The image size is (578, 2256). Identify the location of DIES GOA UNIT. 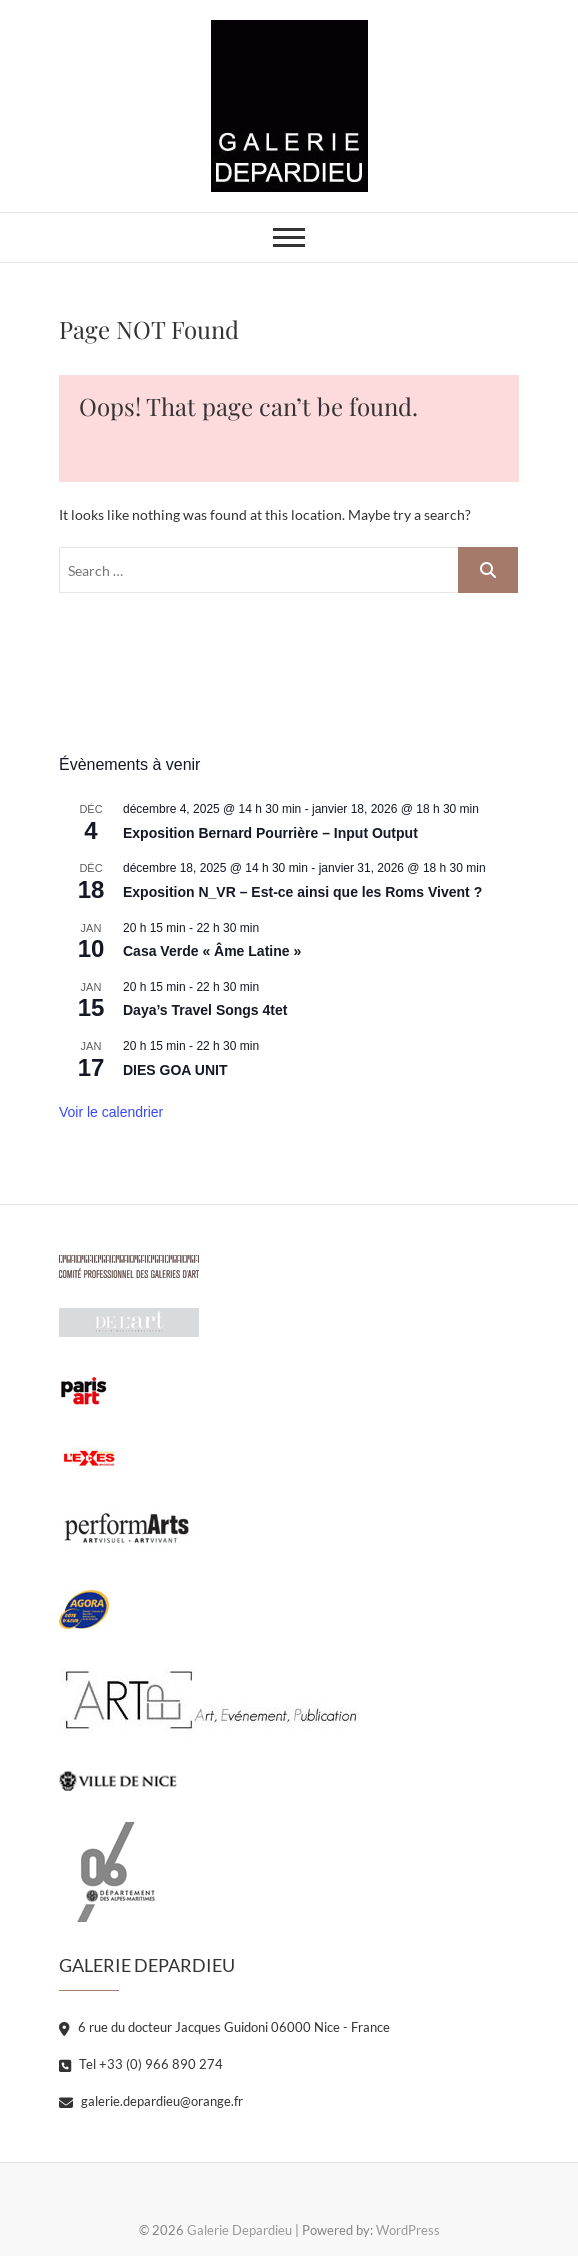
(175, 1070).